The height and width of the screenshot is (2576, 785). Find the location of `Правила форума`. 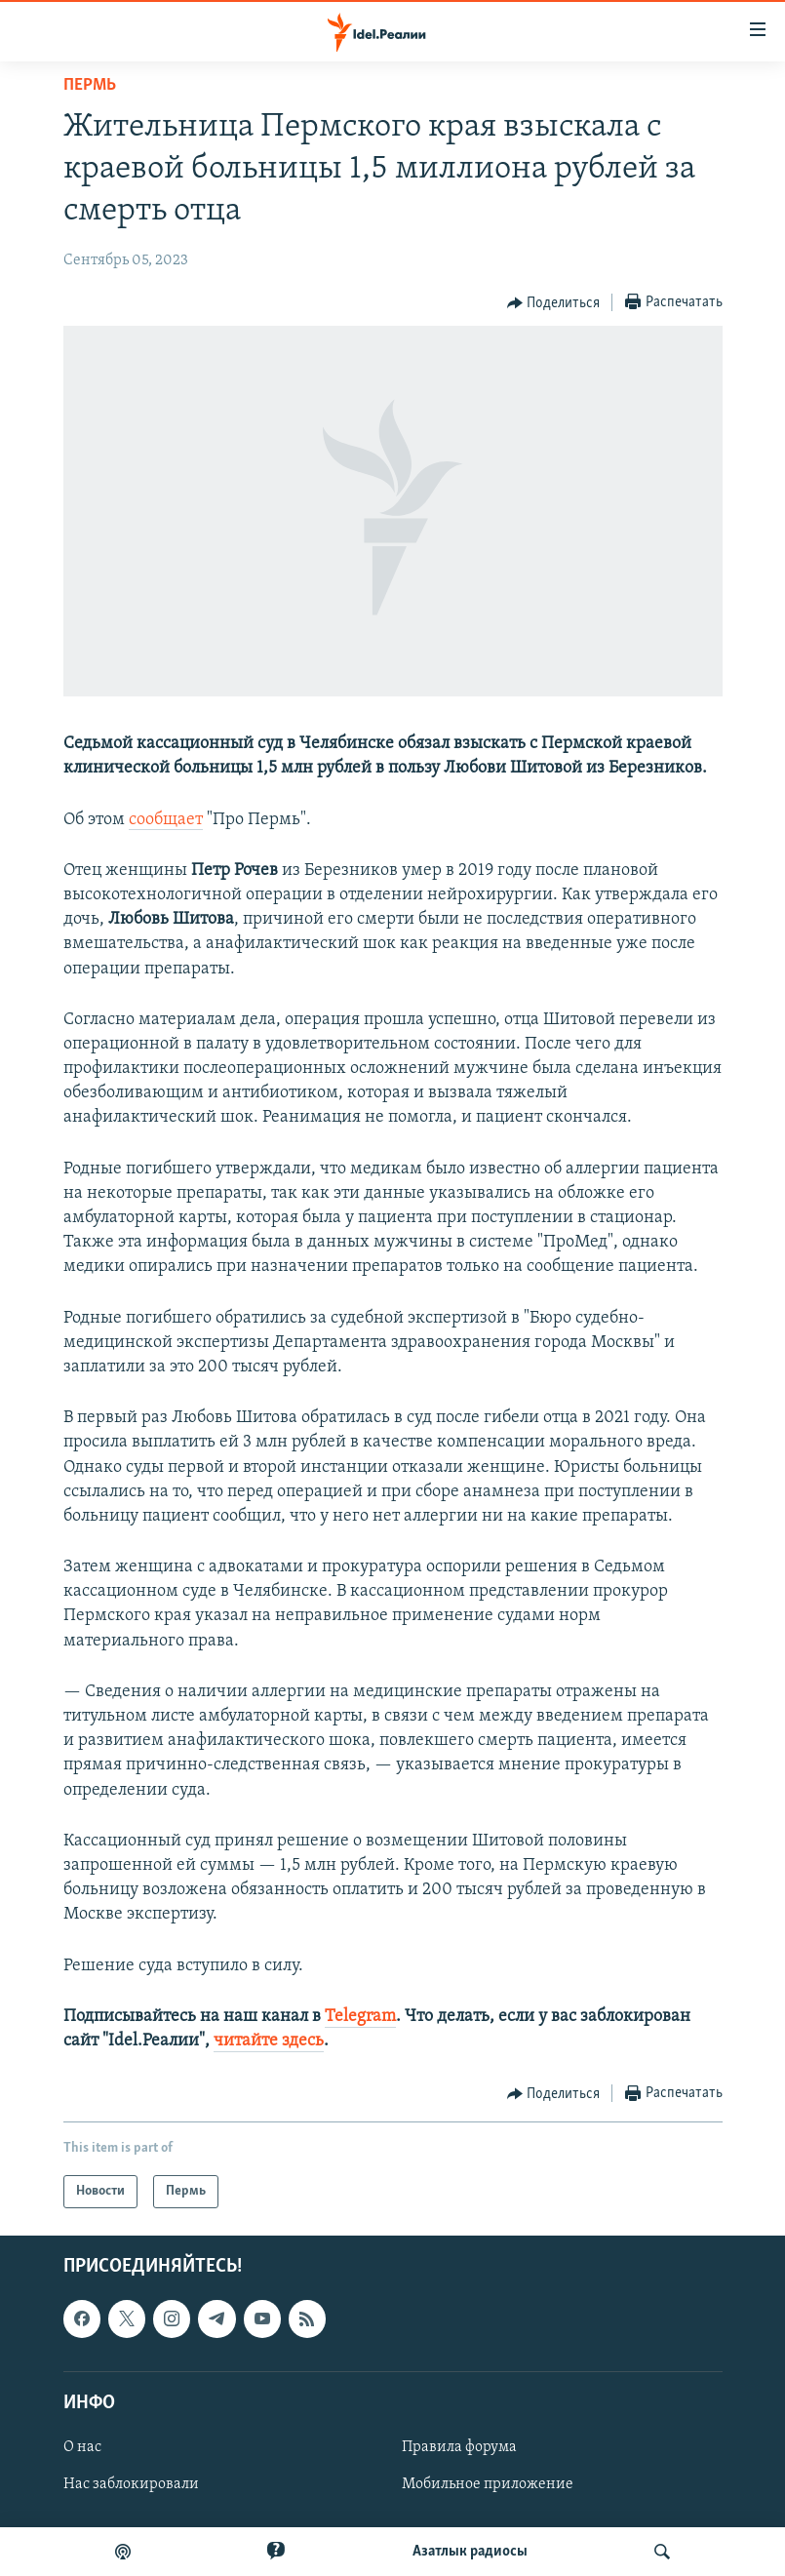

Правила форума is located at coordinates (459, 2447).